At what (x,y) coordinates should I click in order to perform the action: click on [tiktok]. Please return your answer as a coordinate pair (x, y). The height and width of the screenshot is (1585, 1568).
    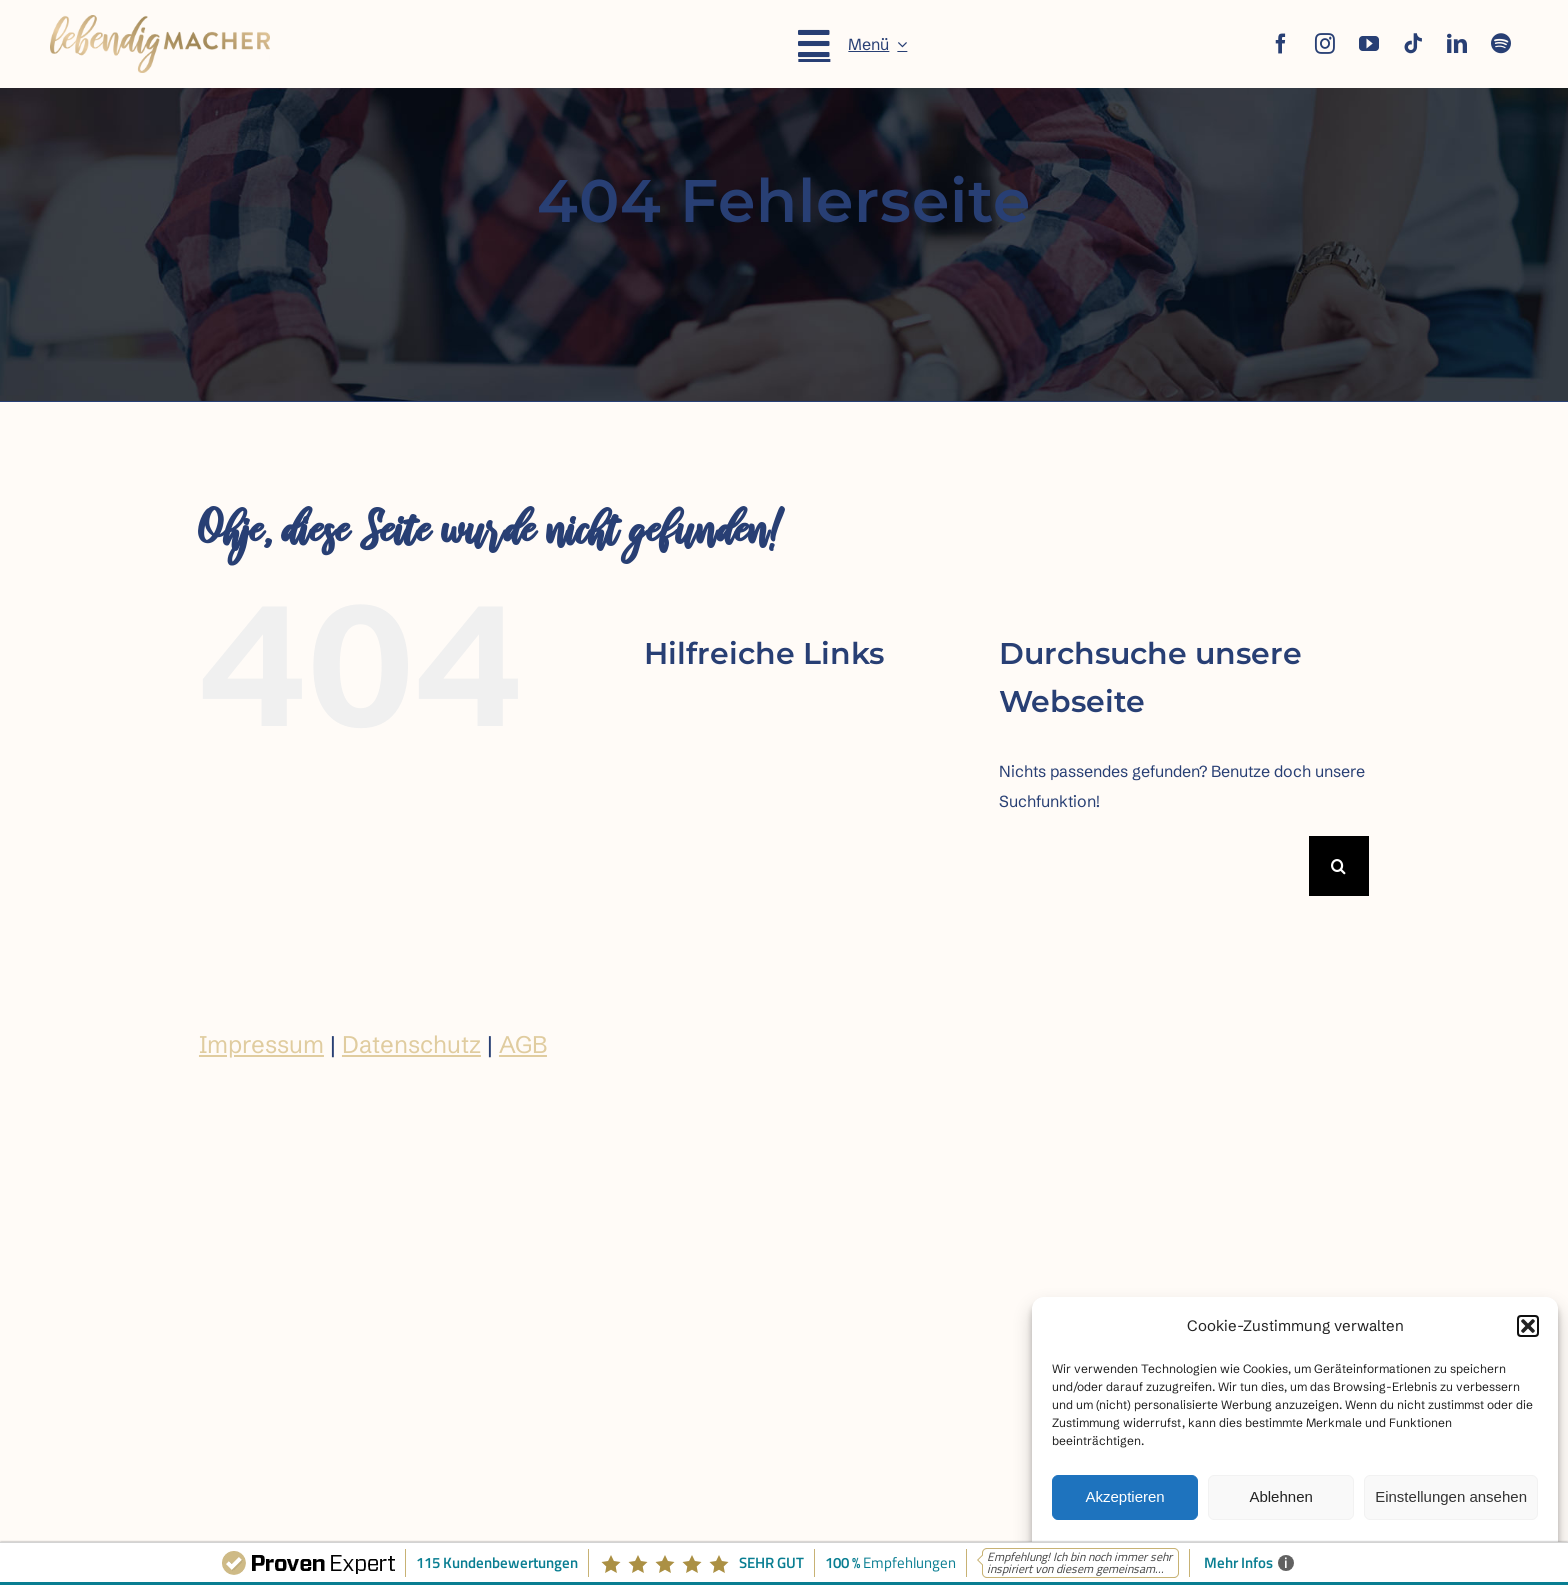
    Looking at the image, I should click on (1413, 44).